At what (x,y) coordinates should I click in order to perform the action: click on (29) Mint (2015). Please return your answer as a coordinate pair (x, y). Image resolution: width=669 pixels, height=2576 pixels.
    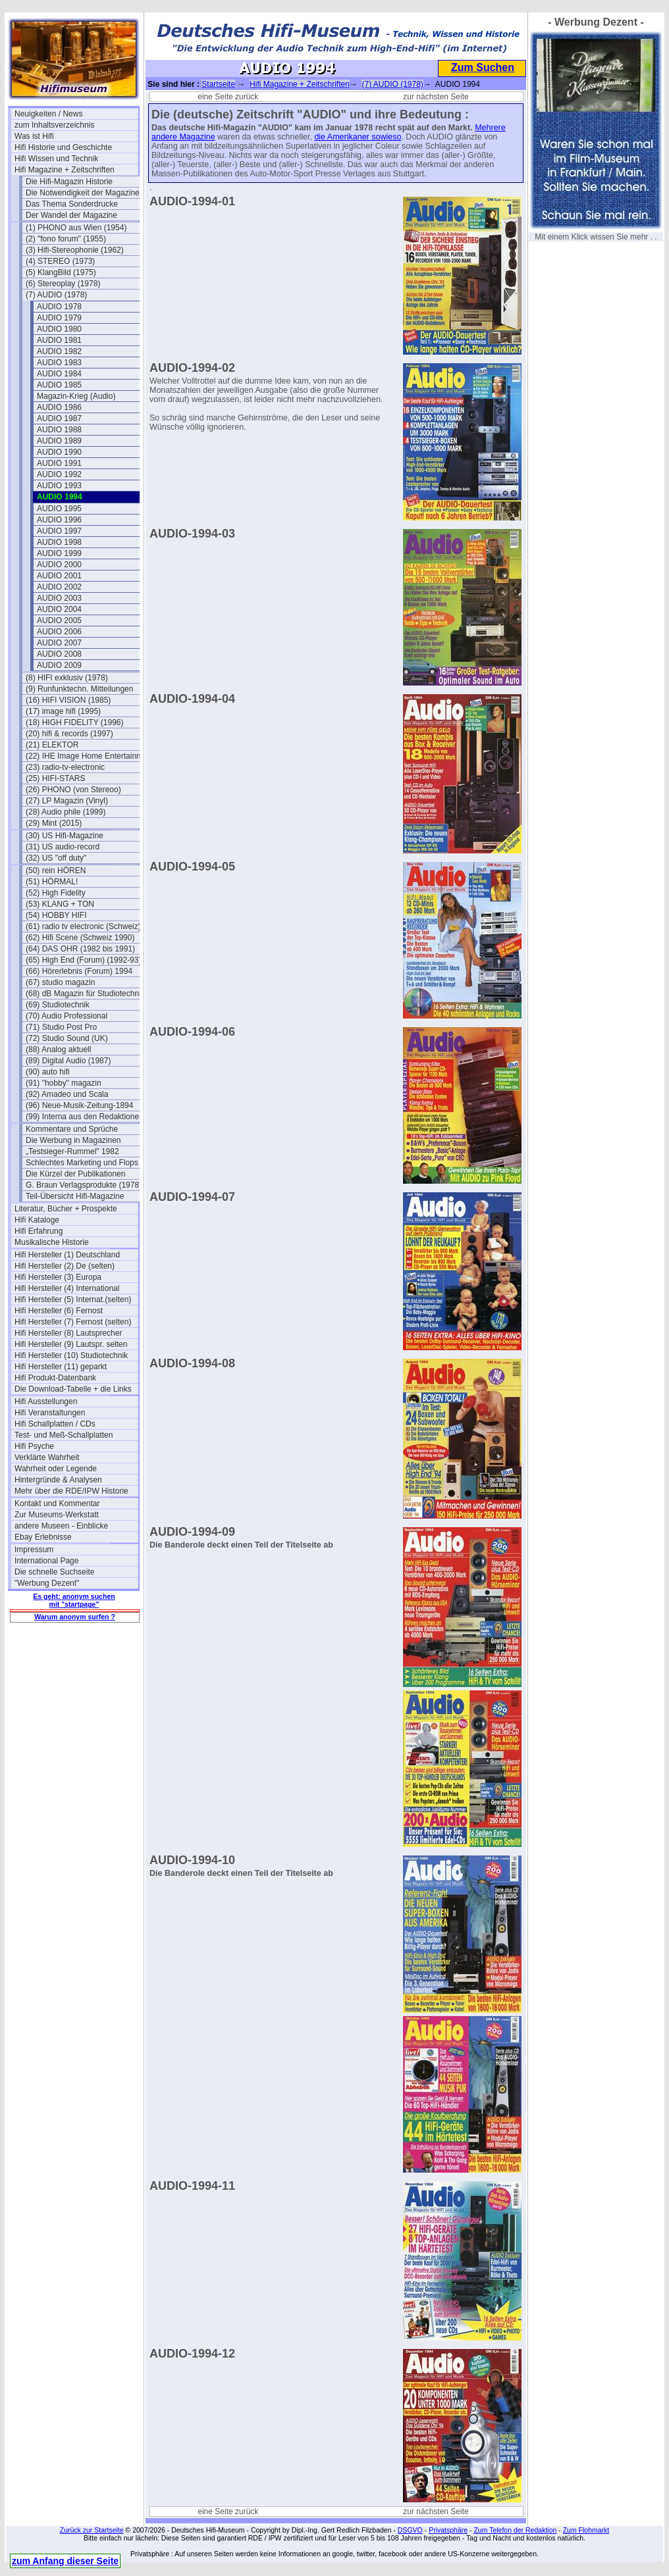
    Looking at the image, I should click on (54, 823).